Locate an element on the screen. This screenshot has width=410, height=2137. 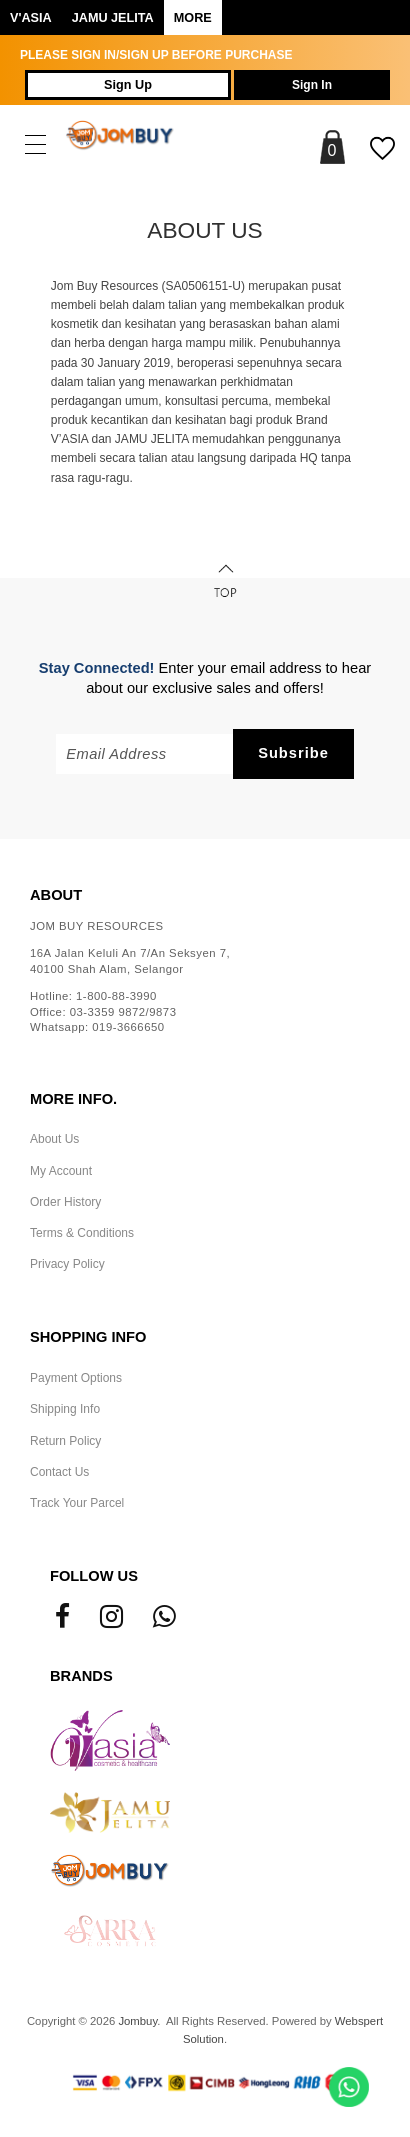
Follow Us is located at coordinates (94, 1576).